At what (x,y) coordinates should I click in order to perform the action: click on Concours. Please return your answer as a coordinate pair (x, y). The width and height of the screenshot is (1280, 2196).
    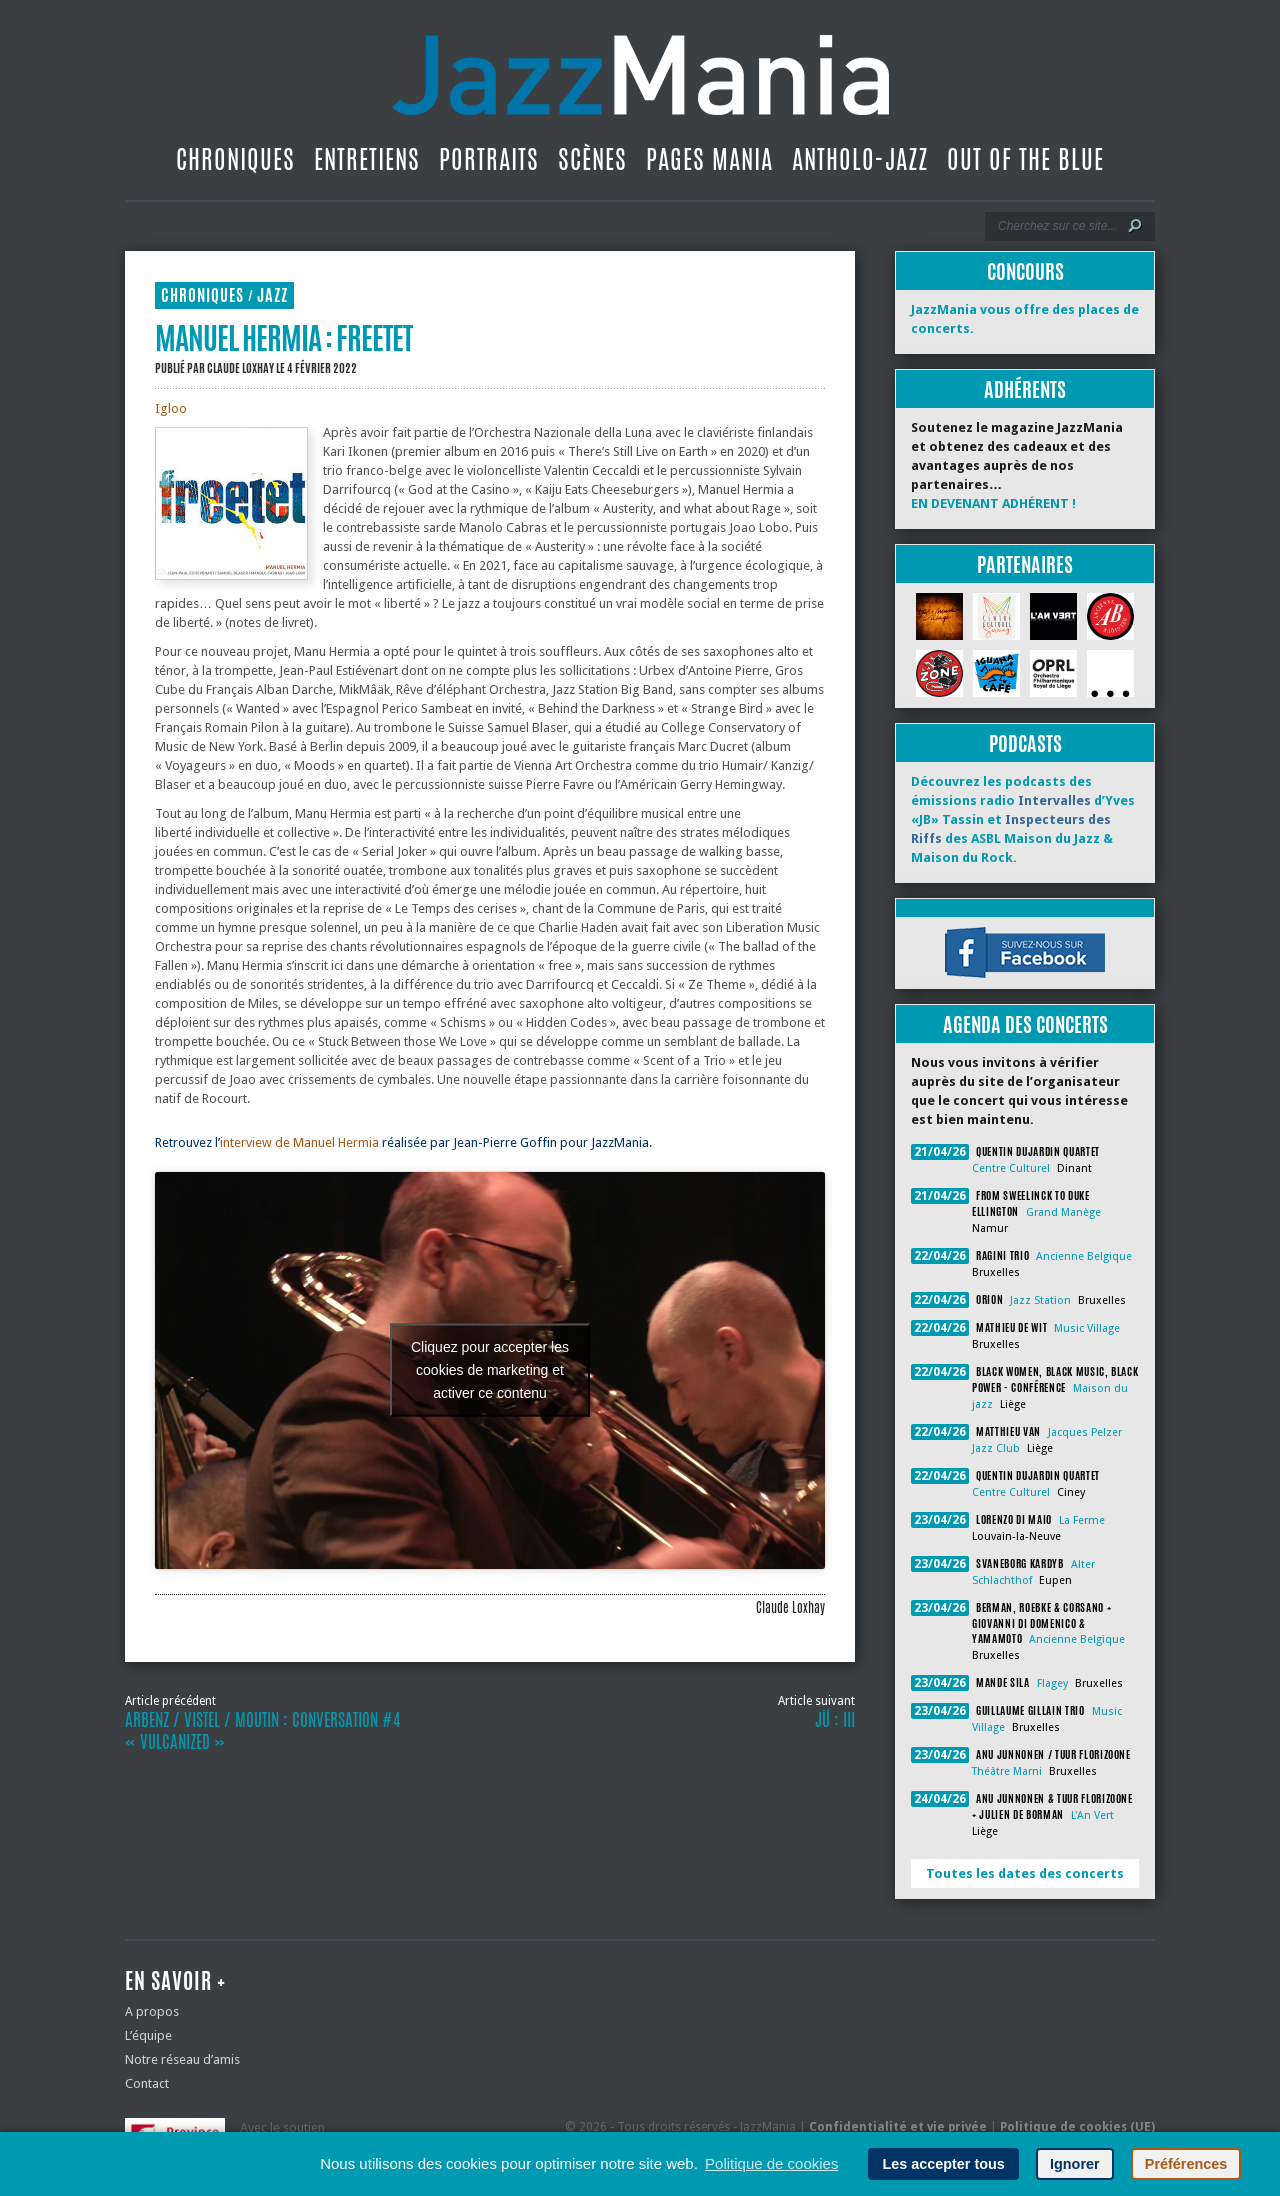
    Looking at the image, I should click on (1025, 271).